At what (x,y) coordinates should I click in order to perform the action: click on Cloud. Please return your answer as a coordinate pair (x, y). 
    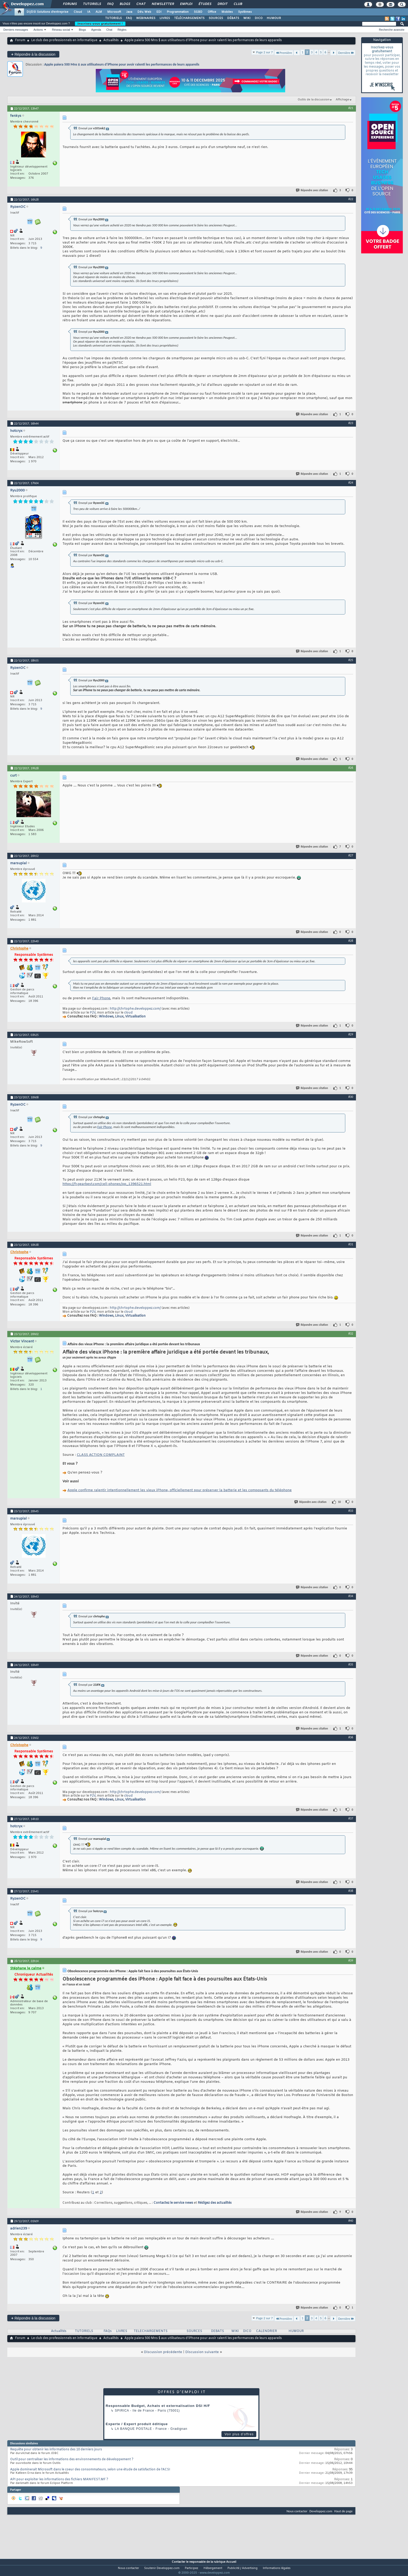
    Looking at the image, I should click on (78, 12).